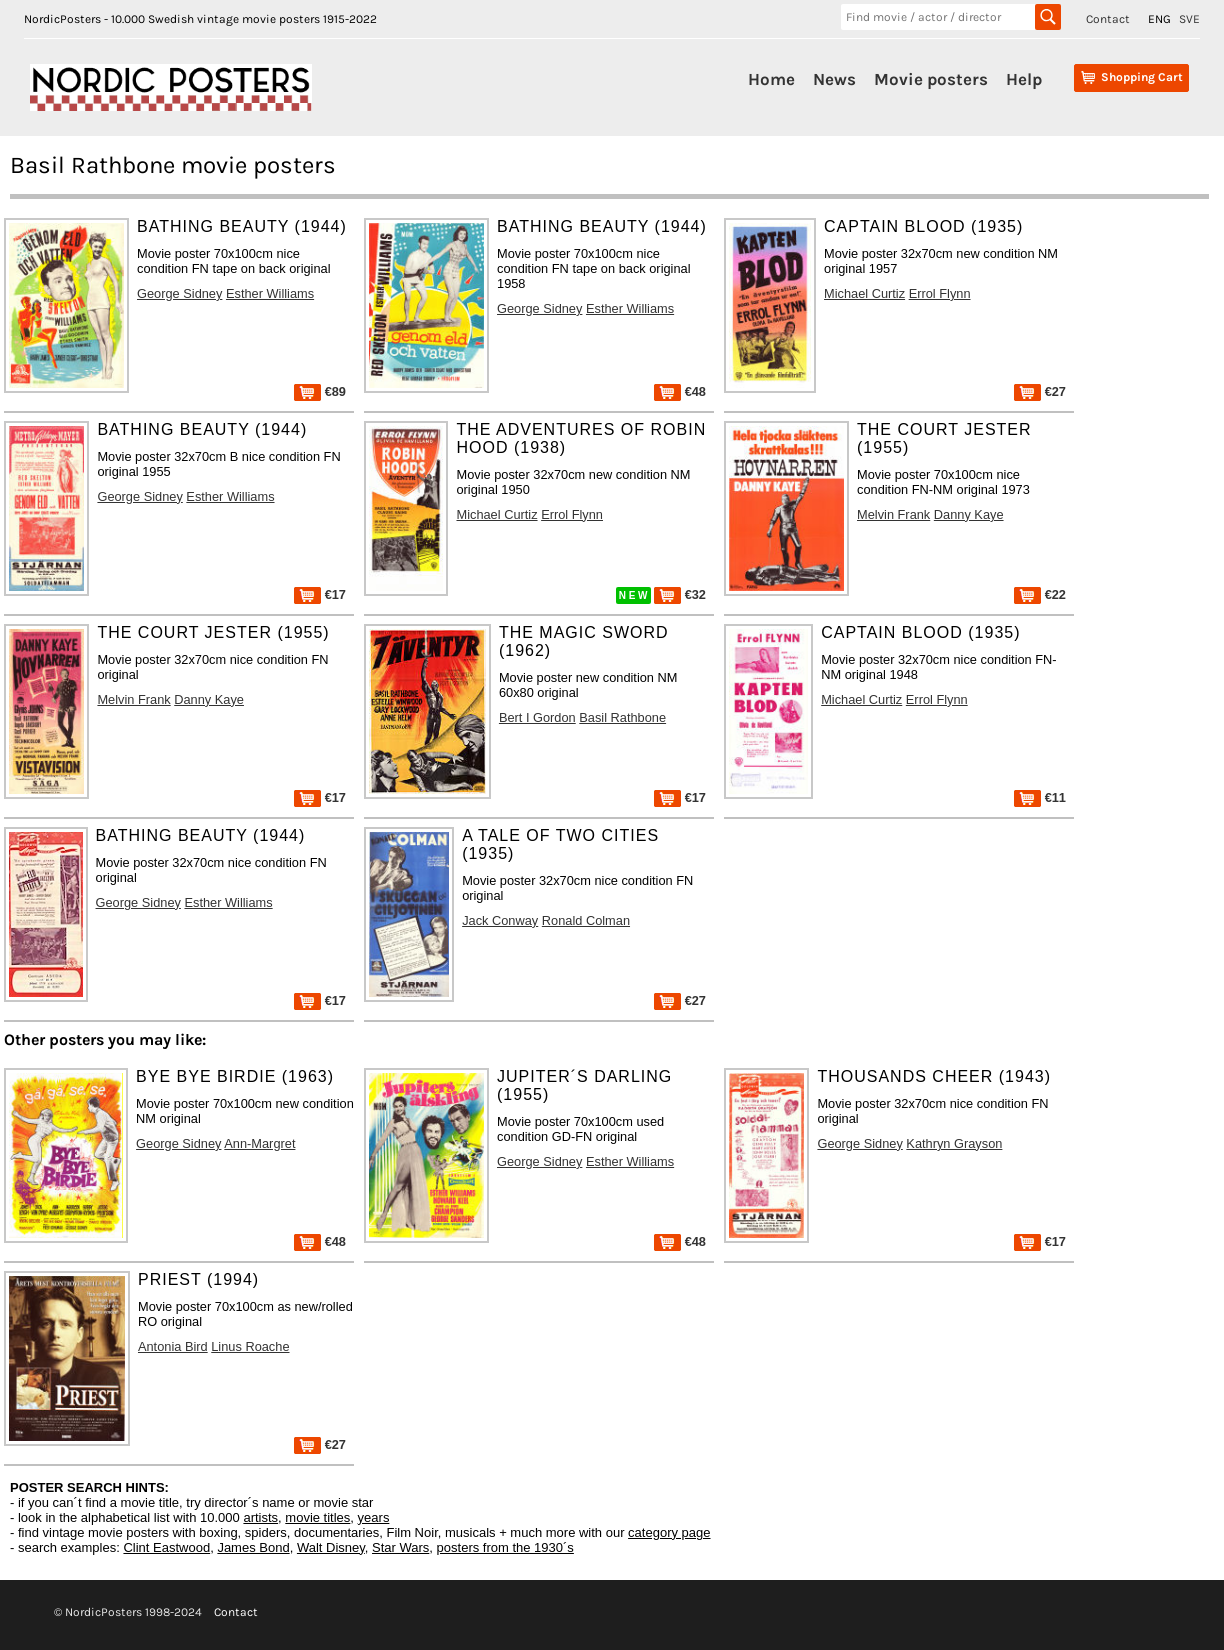 This screenshot has width=1224, height=1650. I want to click on Kathryn Grayson, so click(954, 1143).